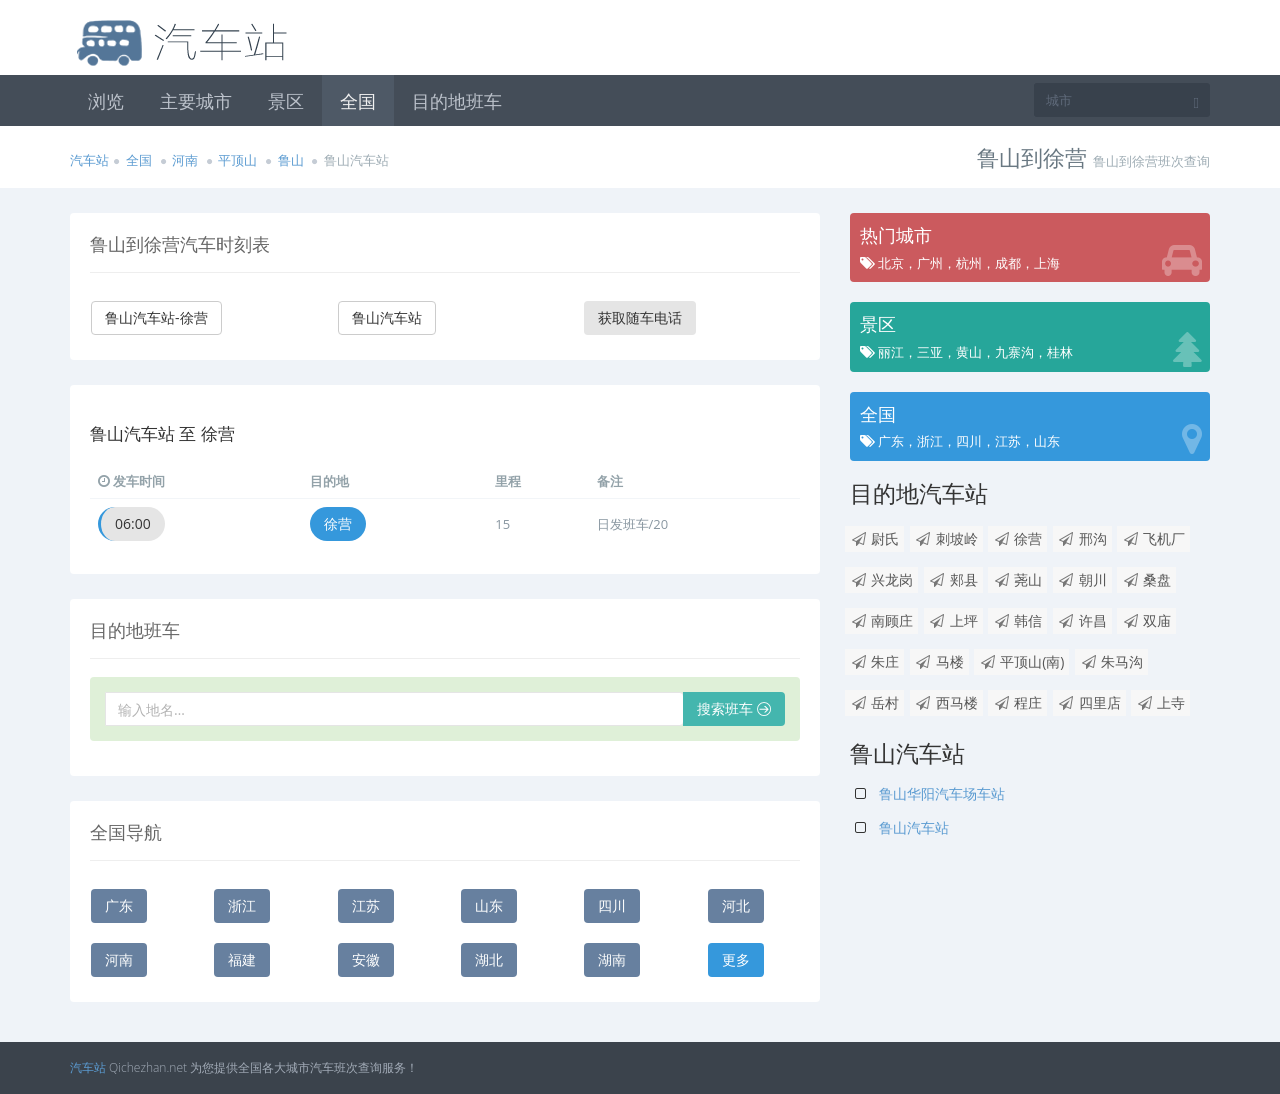  Describe the element at coordinates (881, 620) in the screenshot. I see `南顾庄` at that location.